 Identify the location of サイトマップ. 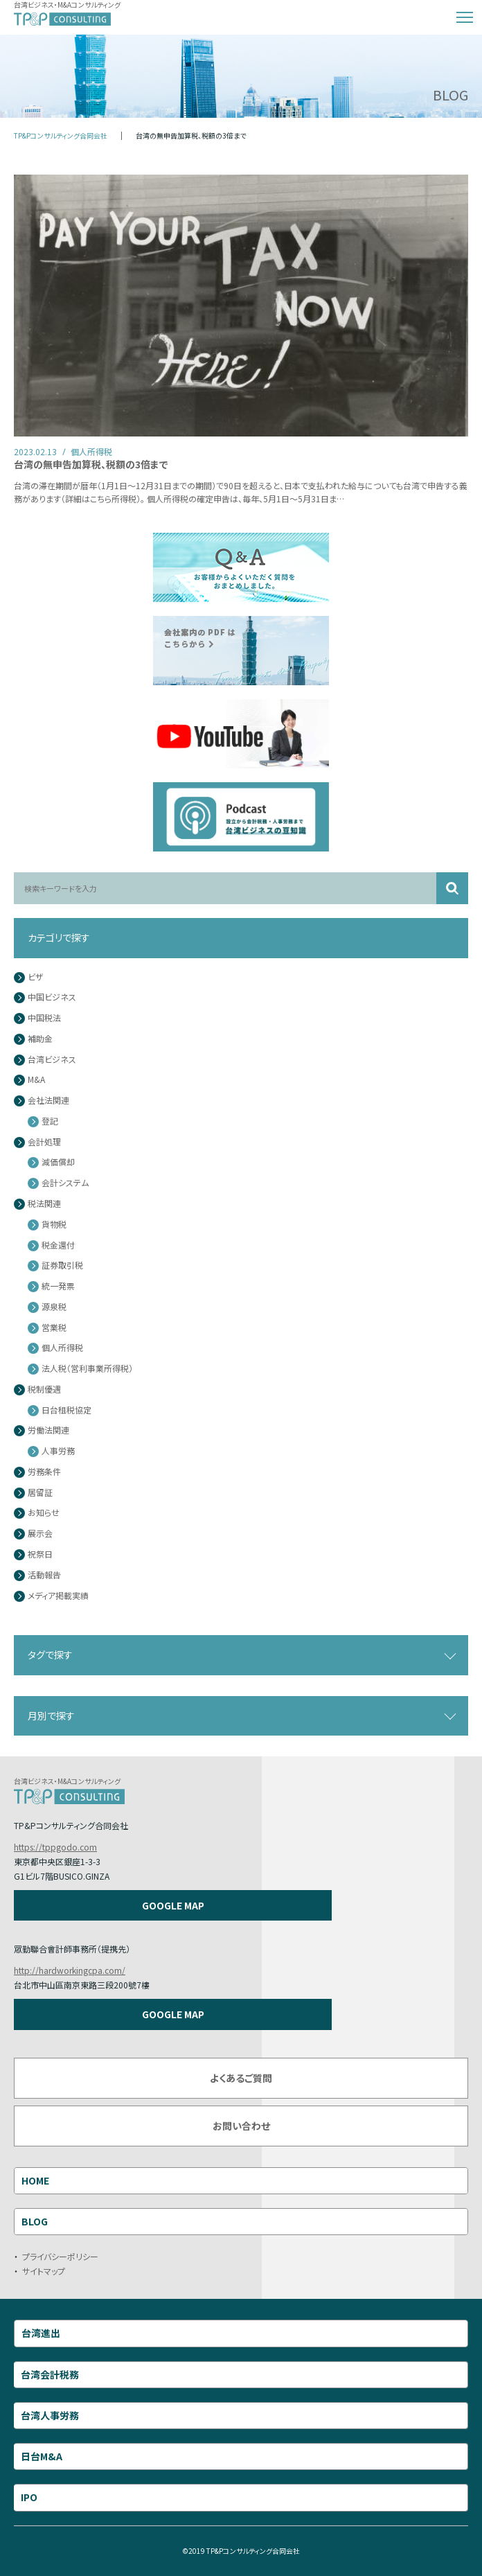
(43, 2271).